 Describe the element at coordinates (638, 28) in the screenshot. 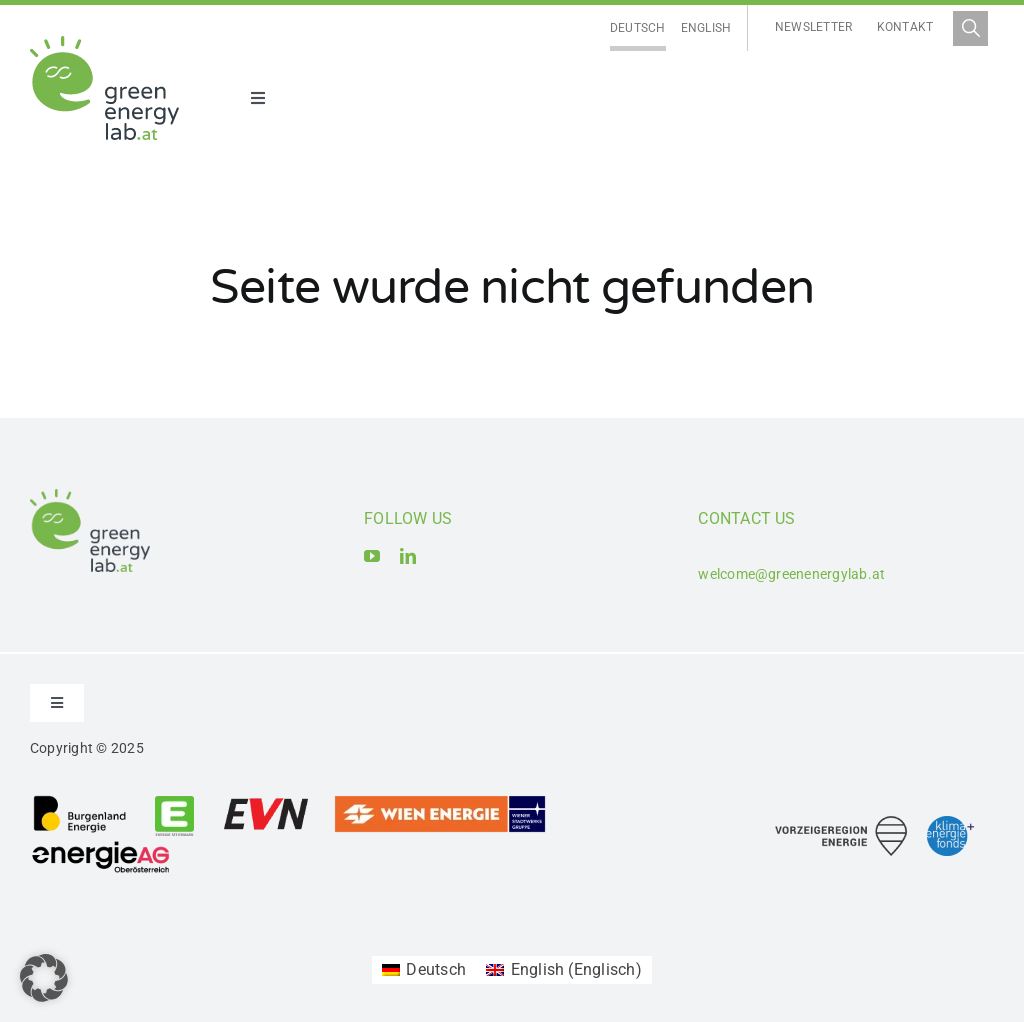

I see `[menuitem]` at that location.